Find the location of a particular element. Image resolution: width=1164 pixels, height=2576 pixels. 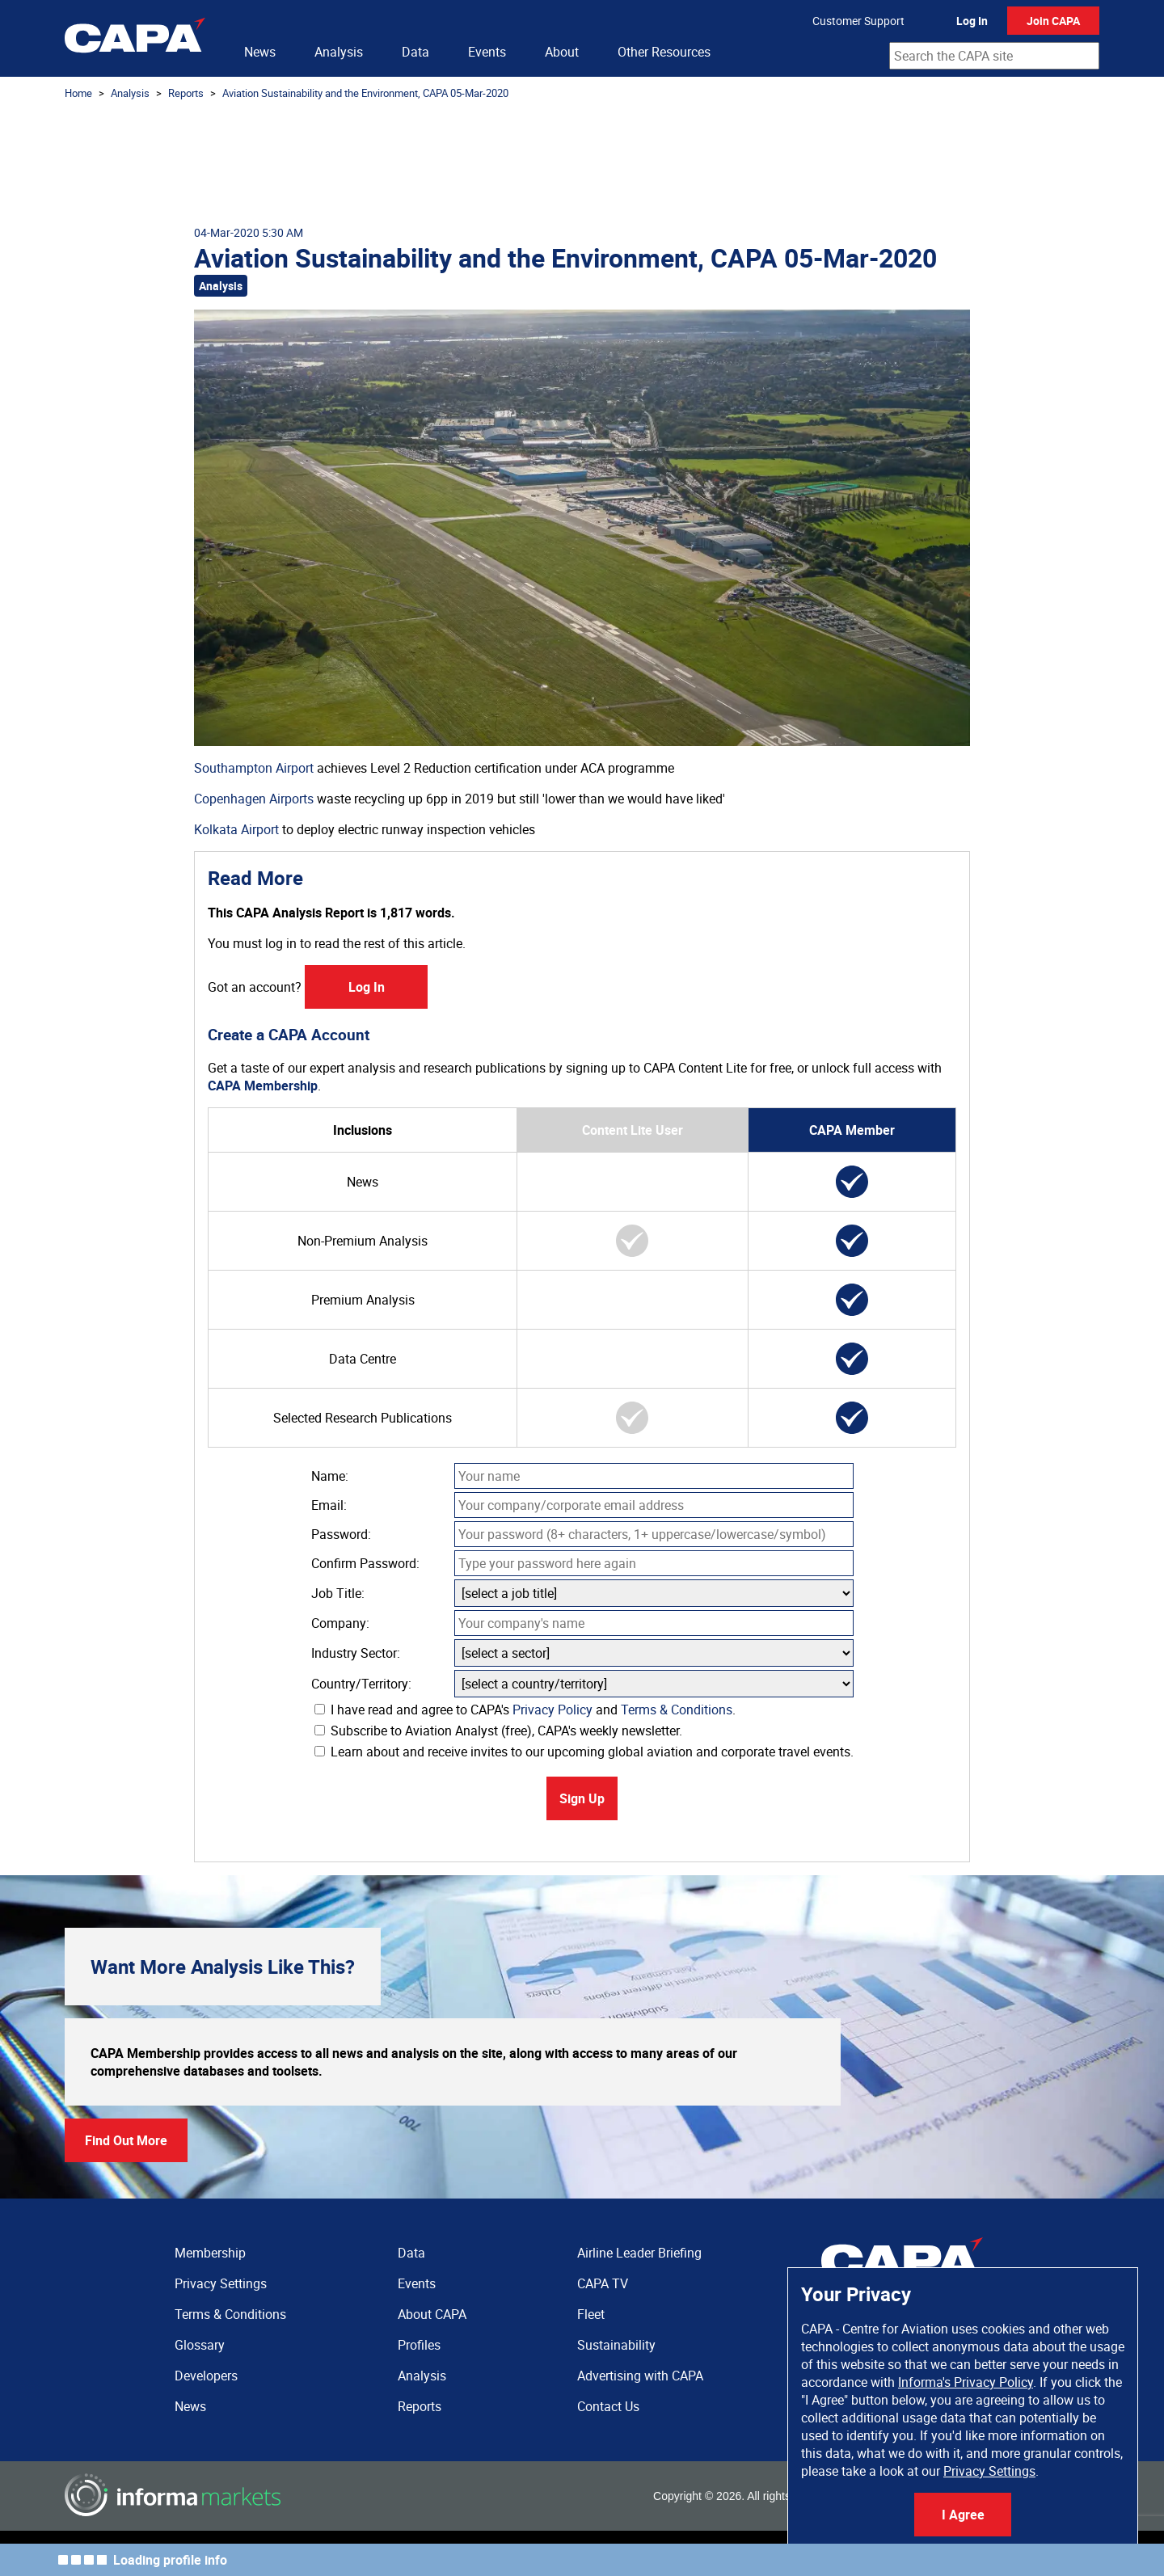

Informa's Privacy Policy is located at coordinates (965, 2382).